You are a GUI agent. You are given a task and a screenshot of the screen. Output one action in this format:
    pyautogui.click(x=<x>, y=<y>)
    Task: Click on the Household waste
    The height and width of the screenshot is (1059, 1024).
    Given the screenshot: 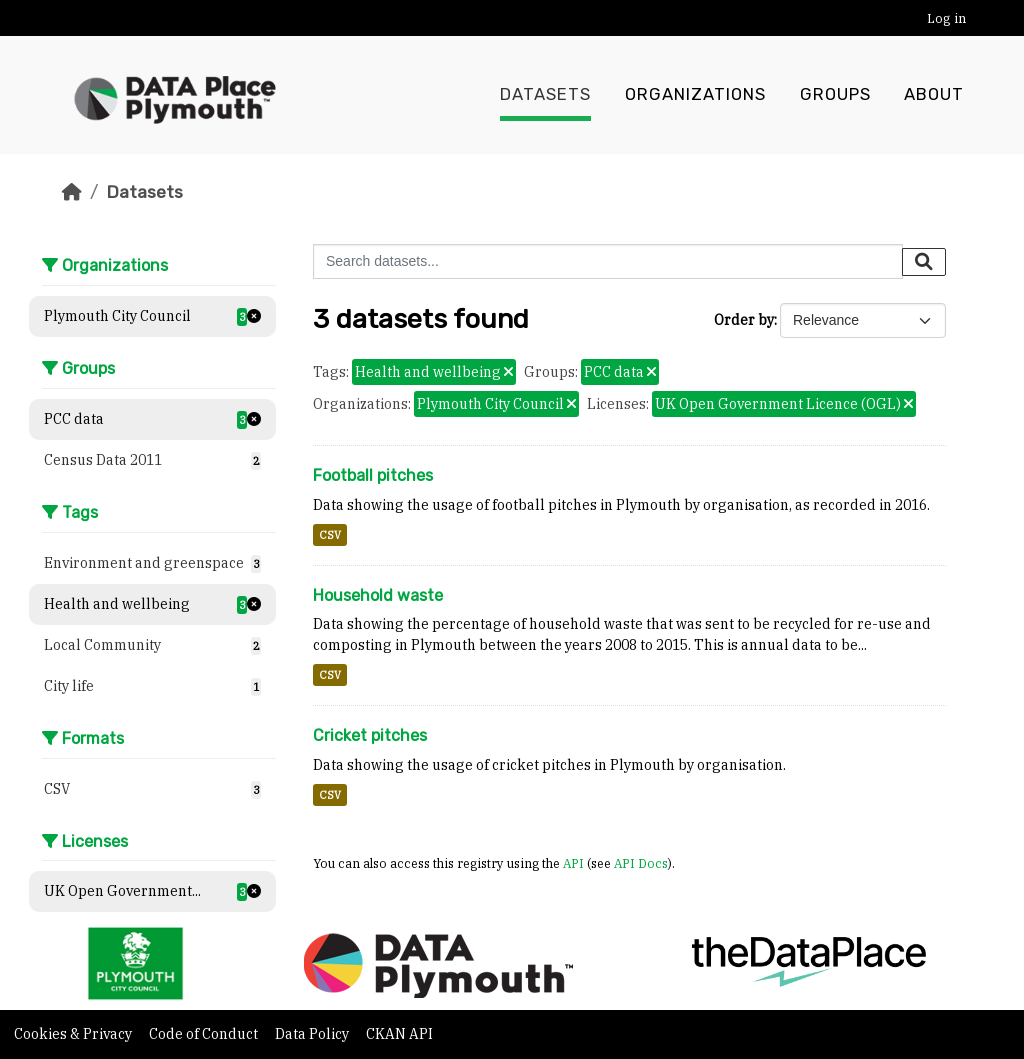 What is the action you would take?
    pyautogui.click(x=378, y=595)
    